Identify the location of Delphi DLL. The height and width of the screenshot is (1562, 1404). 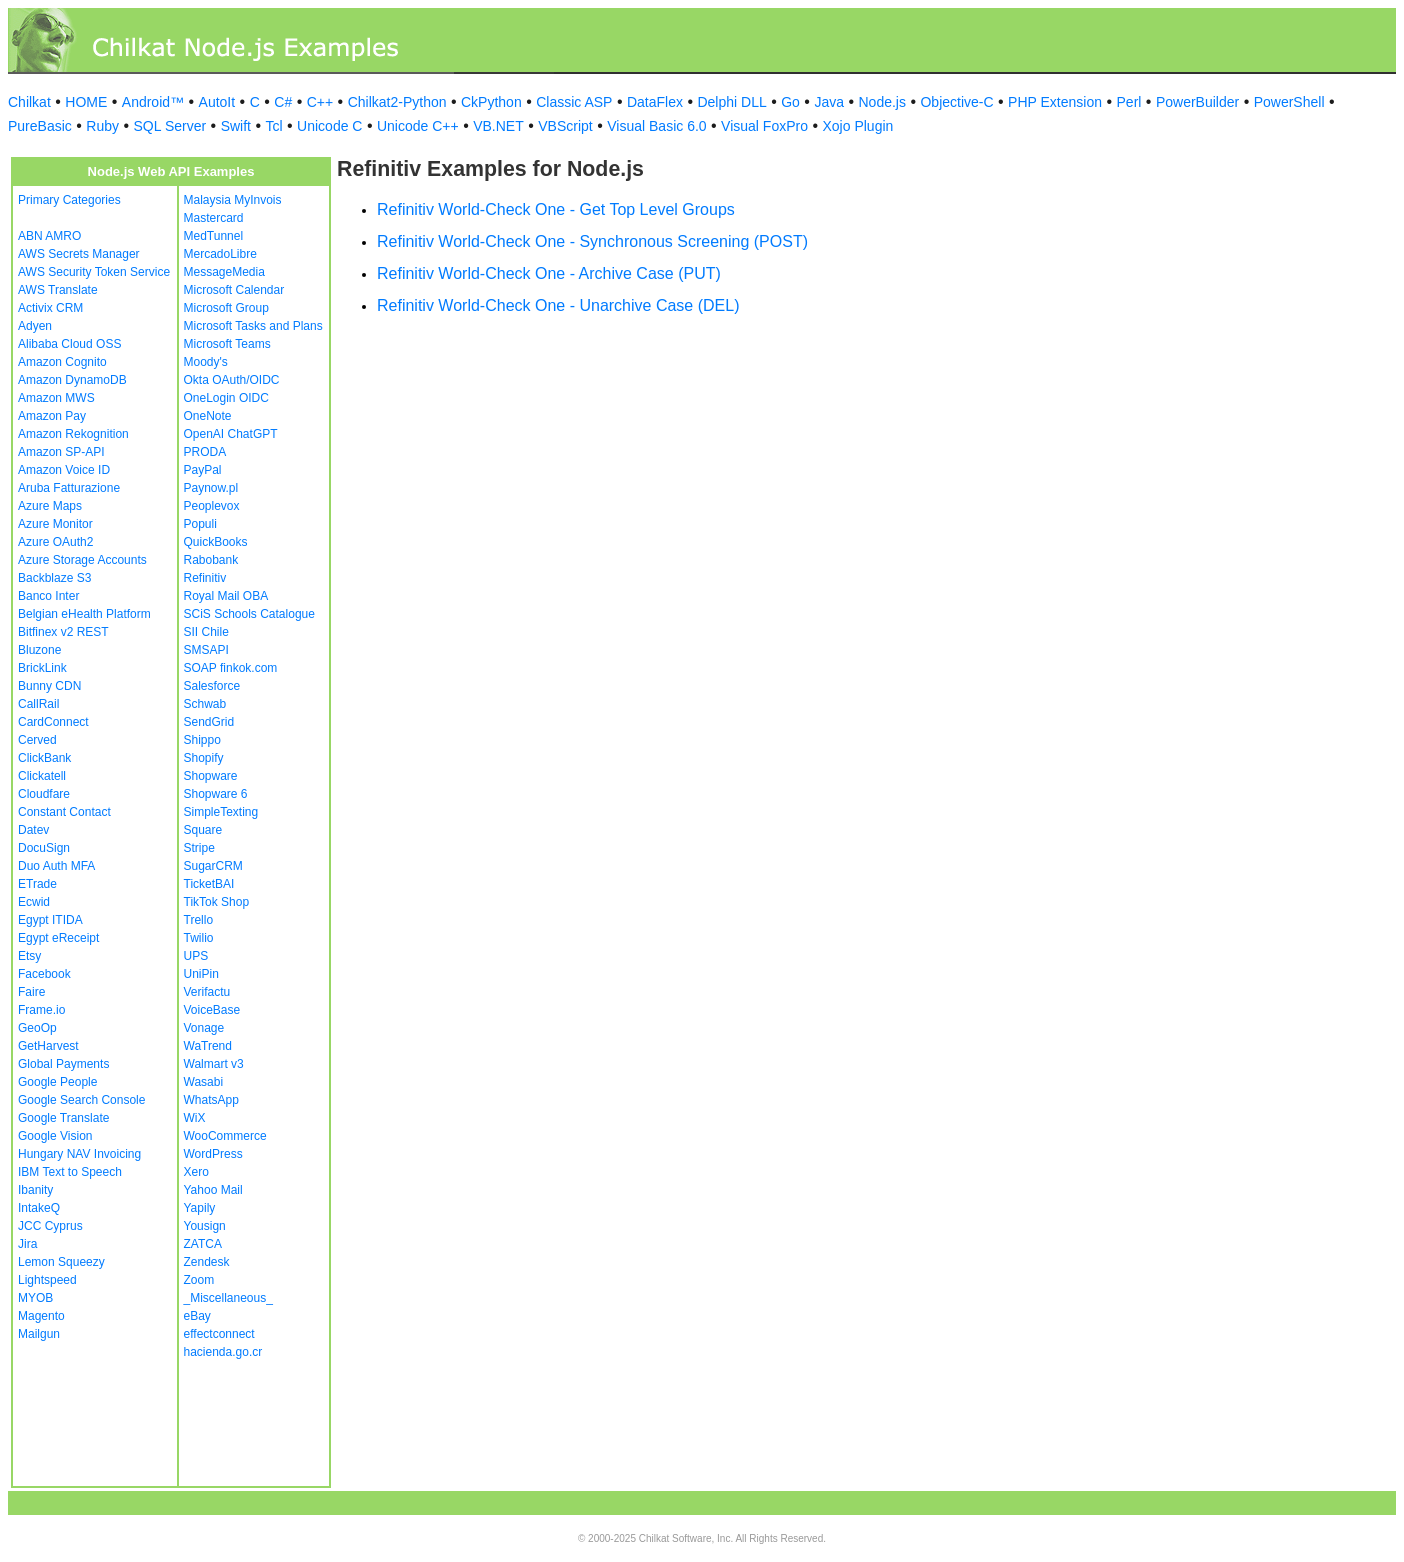
(731, 102).